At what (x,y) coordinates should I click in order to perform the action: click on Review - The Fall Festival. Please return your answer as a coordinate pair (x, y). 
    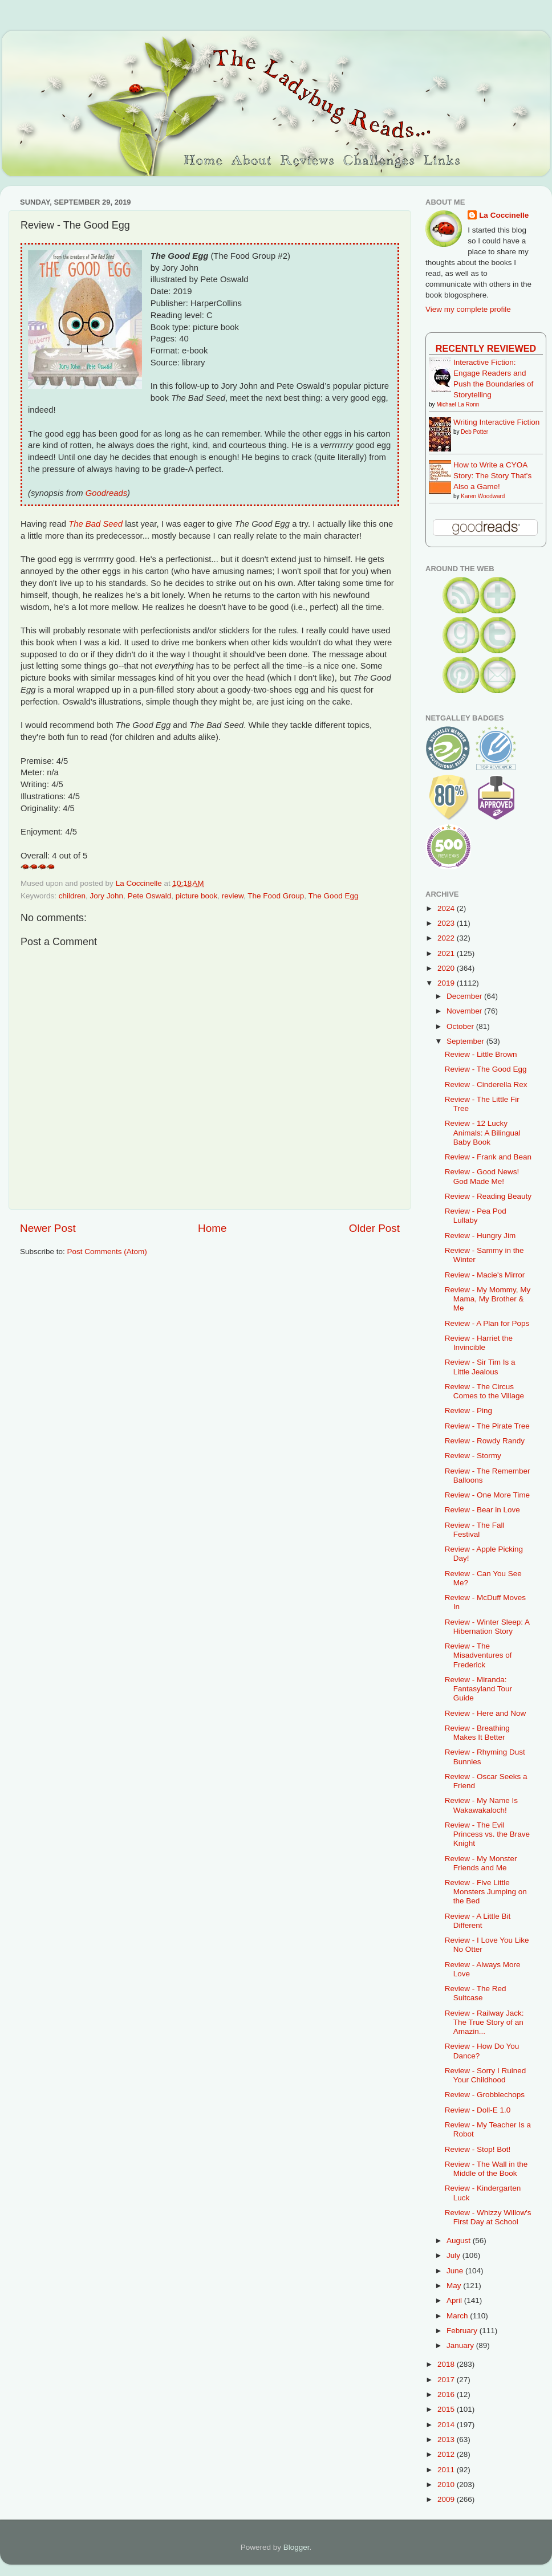
    Looking at the image, I should click on (475, 1530).